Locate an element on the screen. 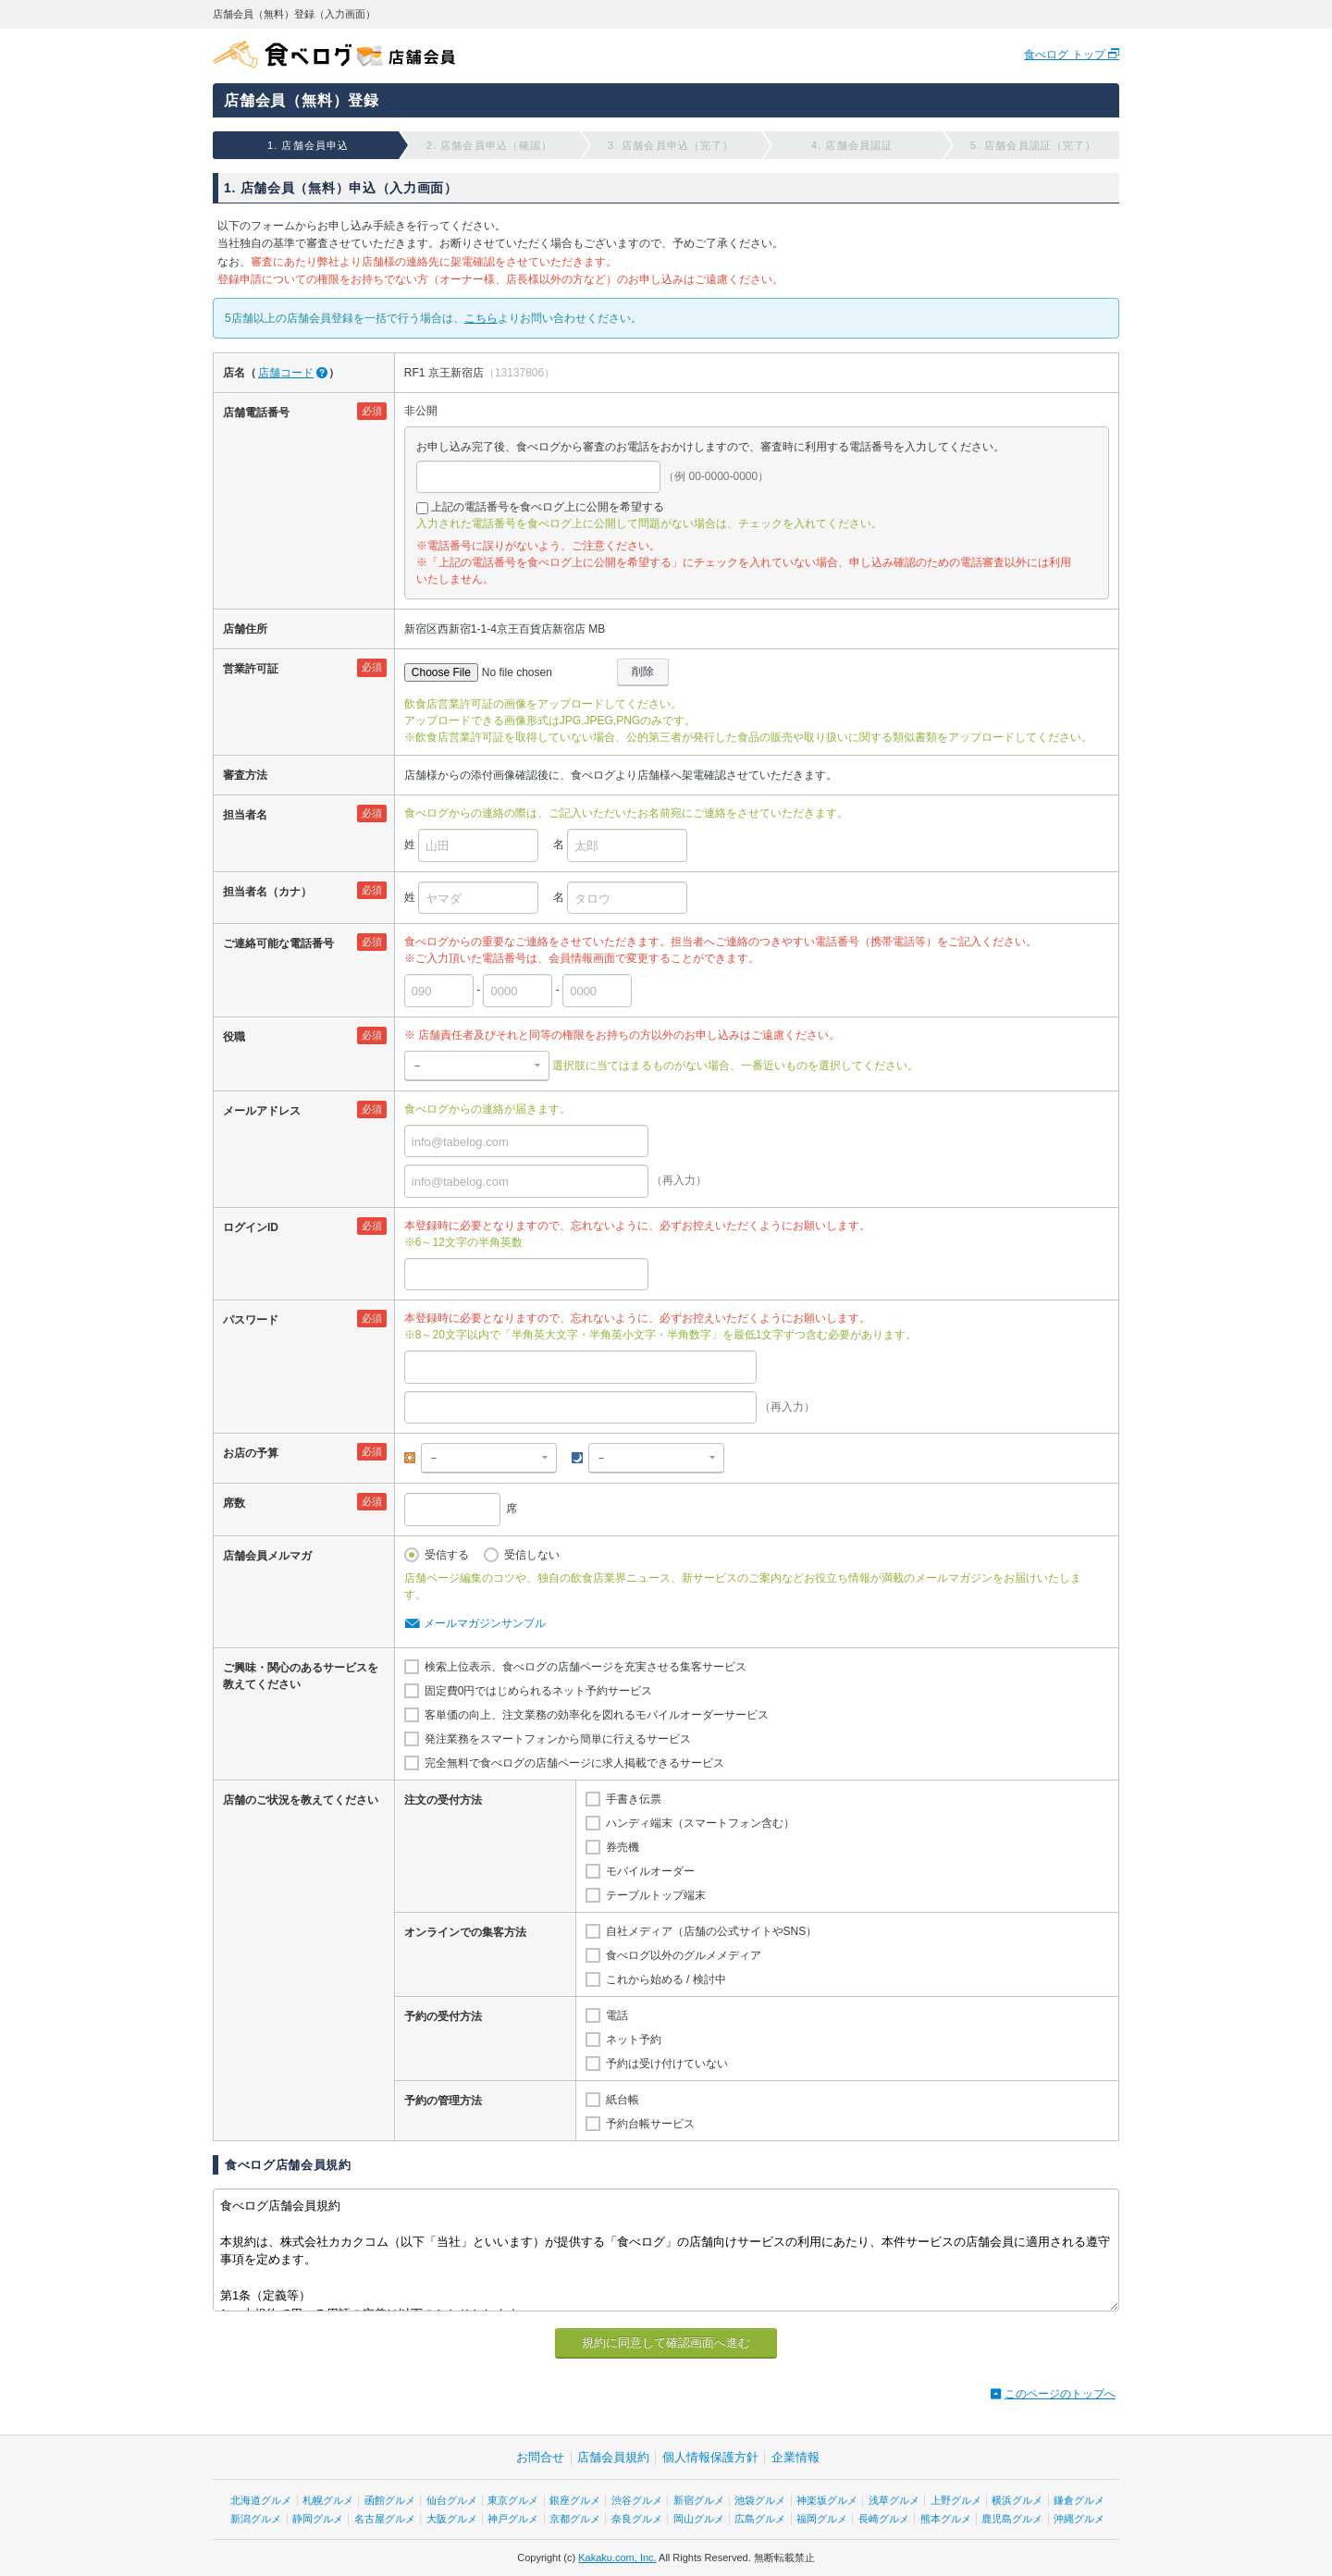 This screenshot has width=1332, height=2576. 受信しない is located at coordinates (532, 1554).